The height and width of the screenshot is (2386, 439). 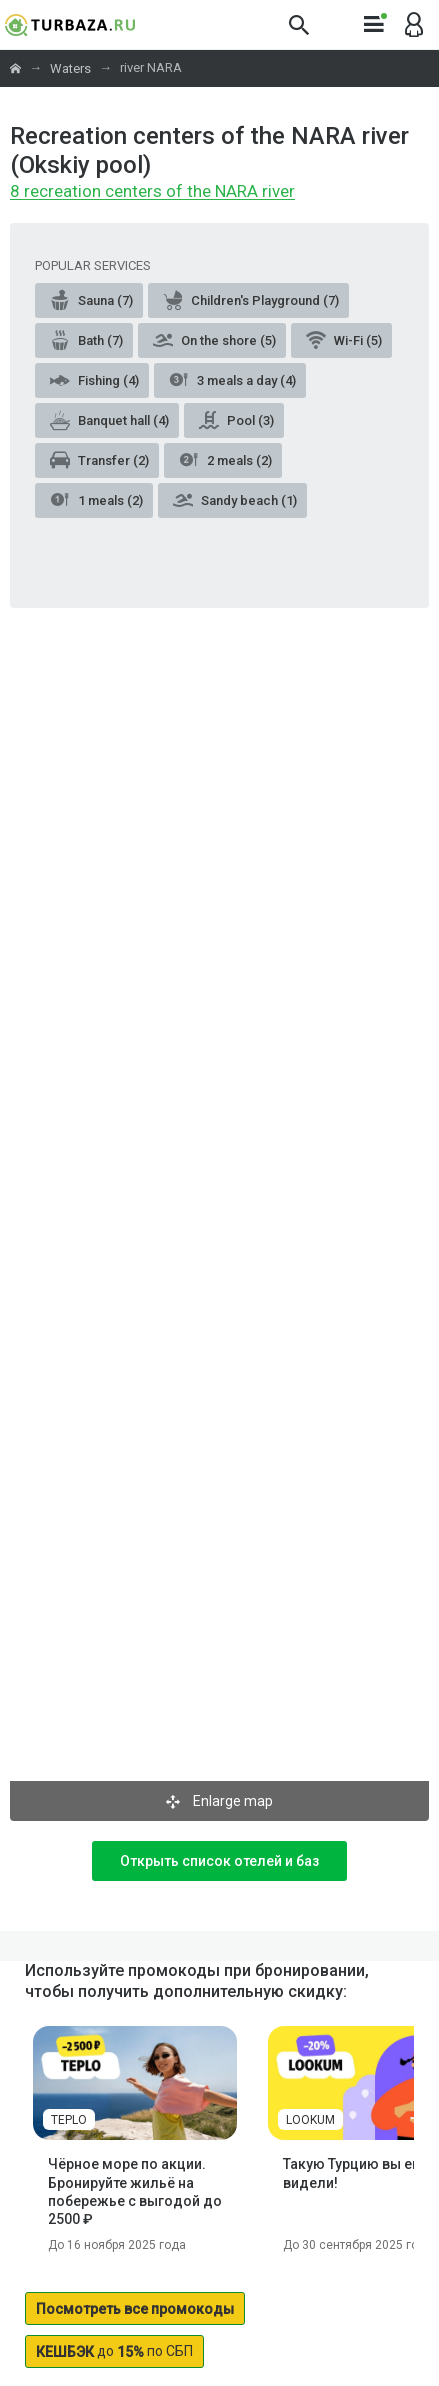 What do you see at coordinates (219, 1861) in the screenshot?
I see `Открыть список отелей и баз` at bounding box center [219, 1861].